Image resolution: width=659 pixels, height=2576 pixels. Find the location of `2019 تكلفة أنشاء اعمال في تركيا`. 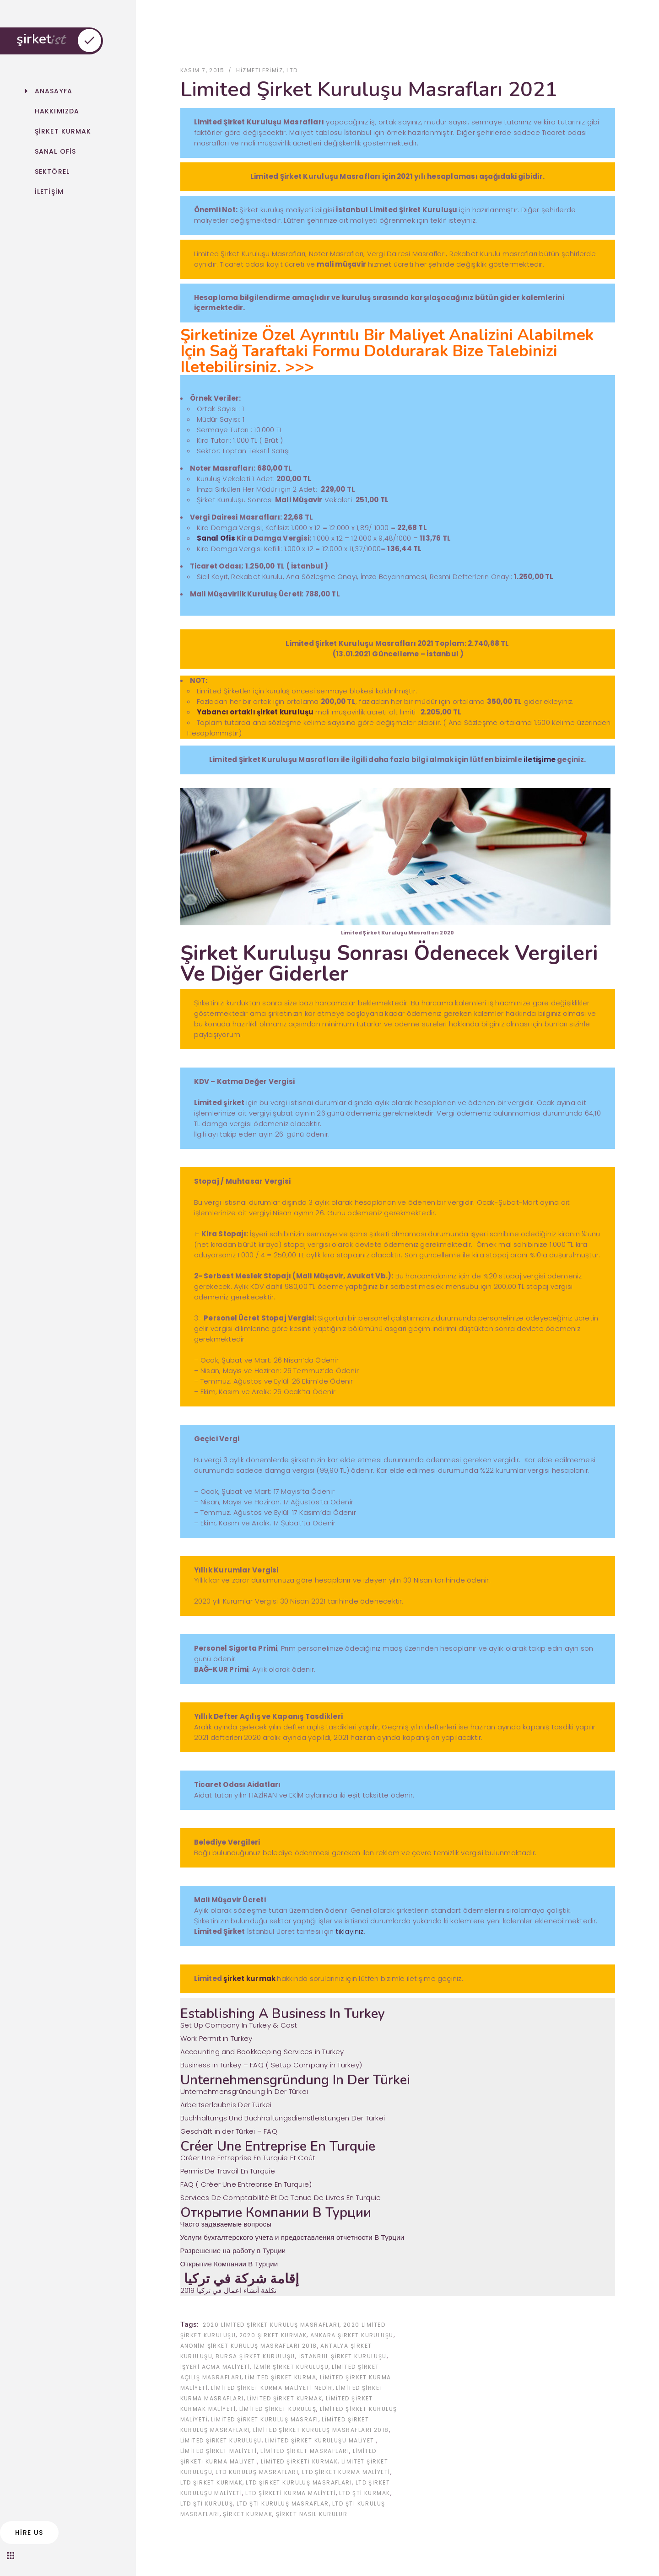

2019 تكلفة أنشاء اعمال في تركيا is located at coordinates (228, 2290).